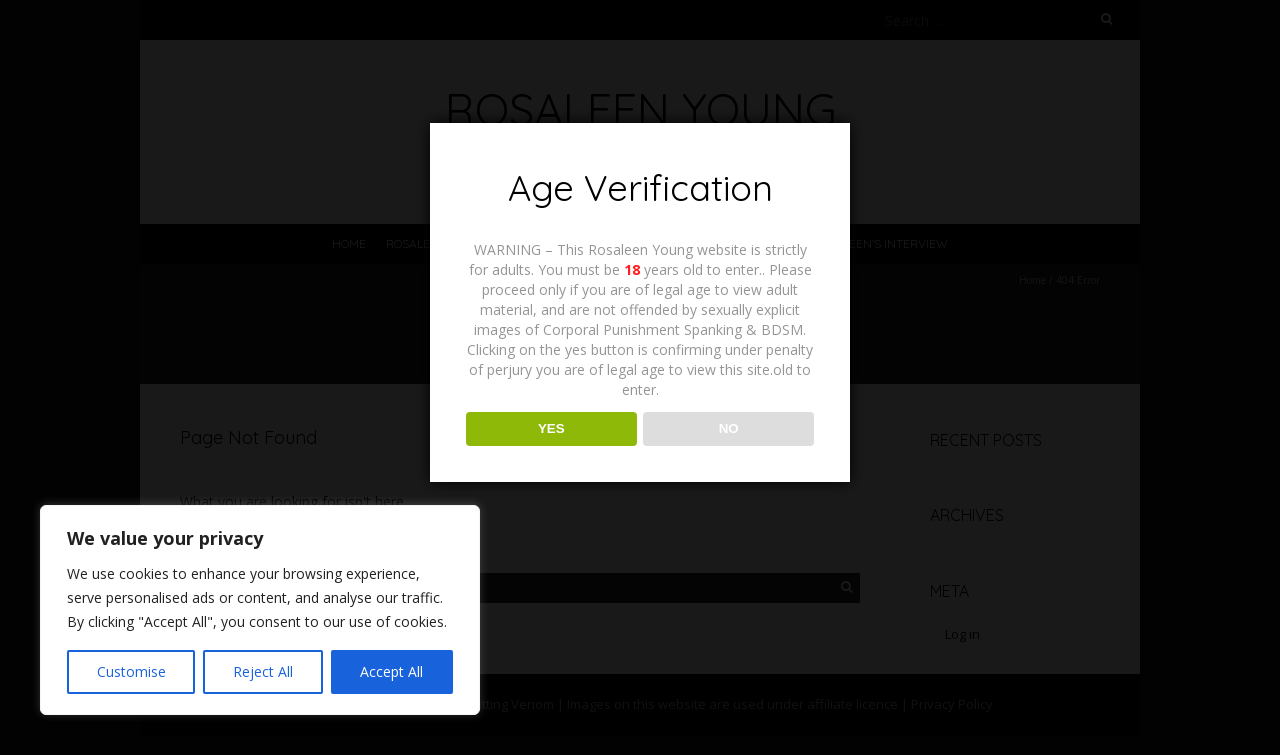  What do you see at coordinates (551, 428) in the screenshot?
I see `YES` at bounding box center [551, 428].